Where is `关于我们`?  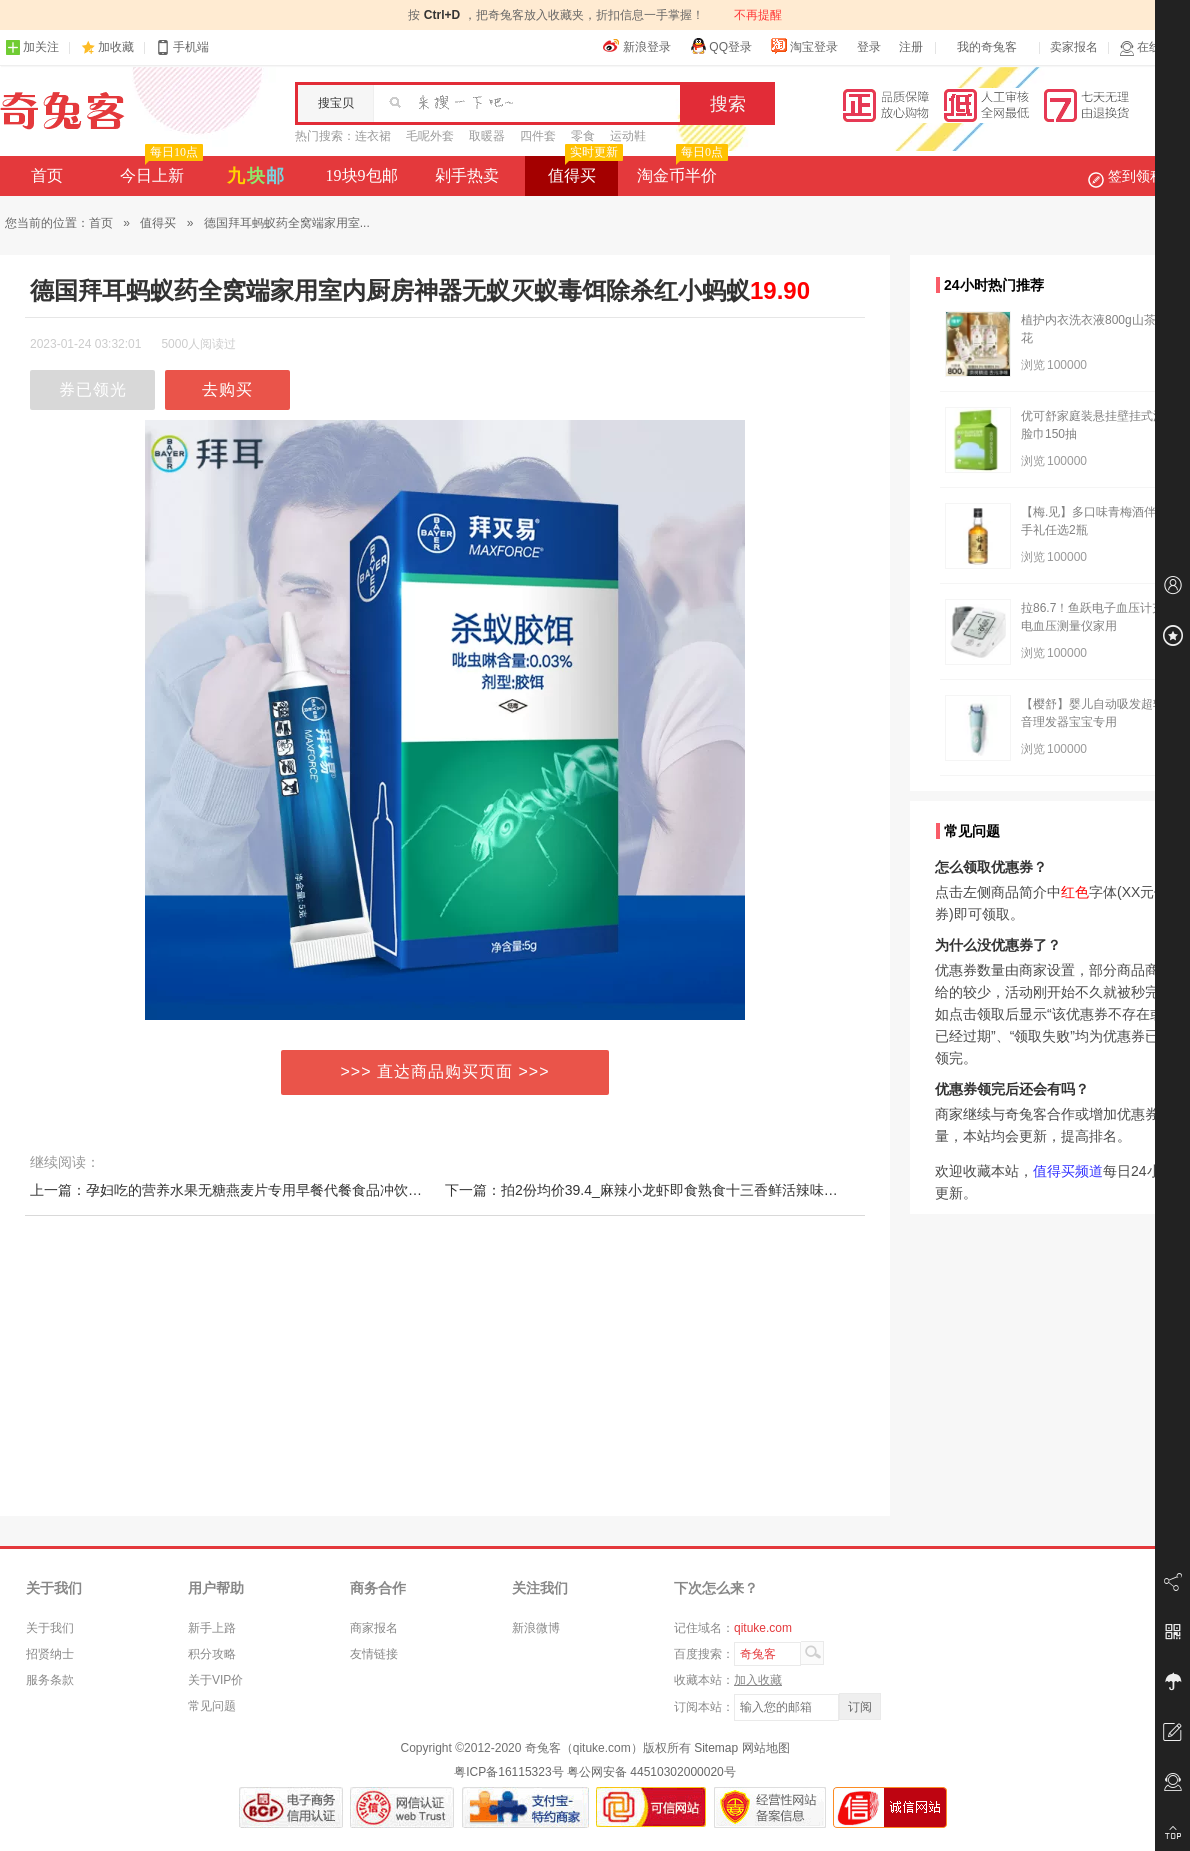
关于我们 is located at coordinates (50, 1628).